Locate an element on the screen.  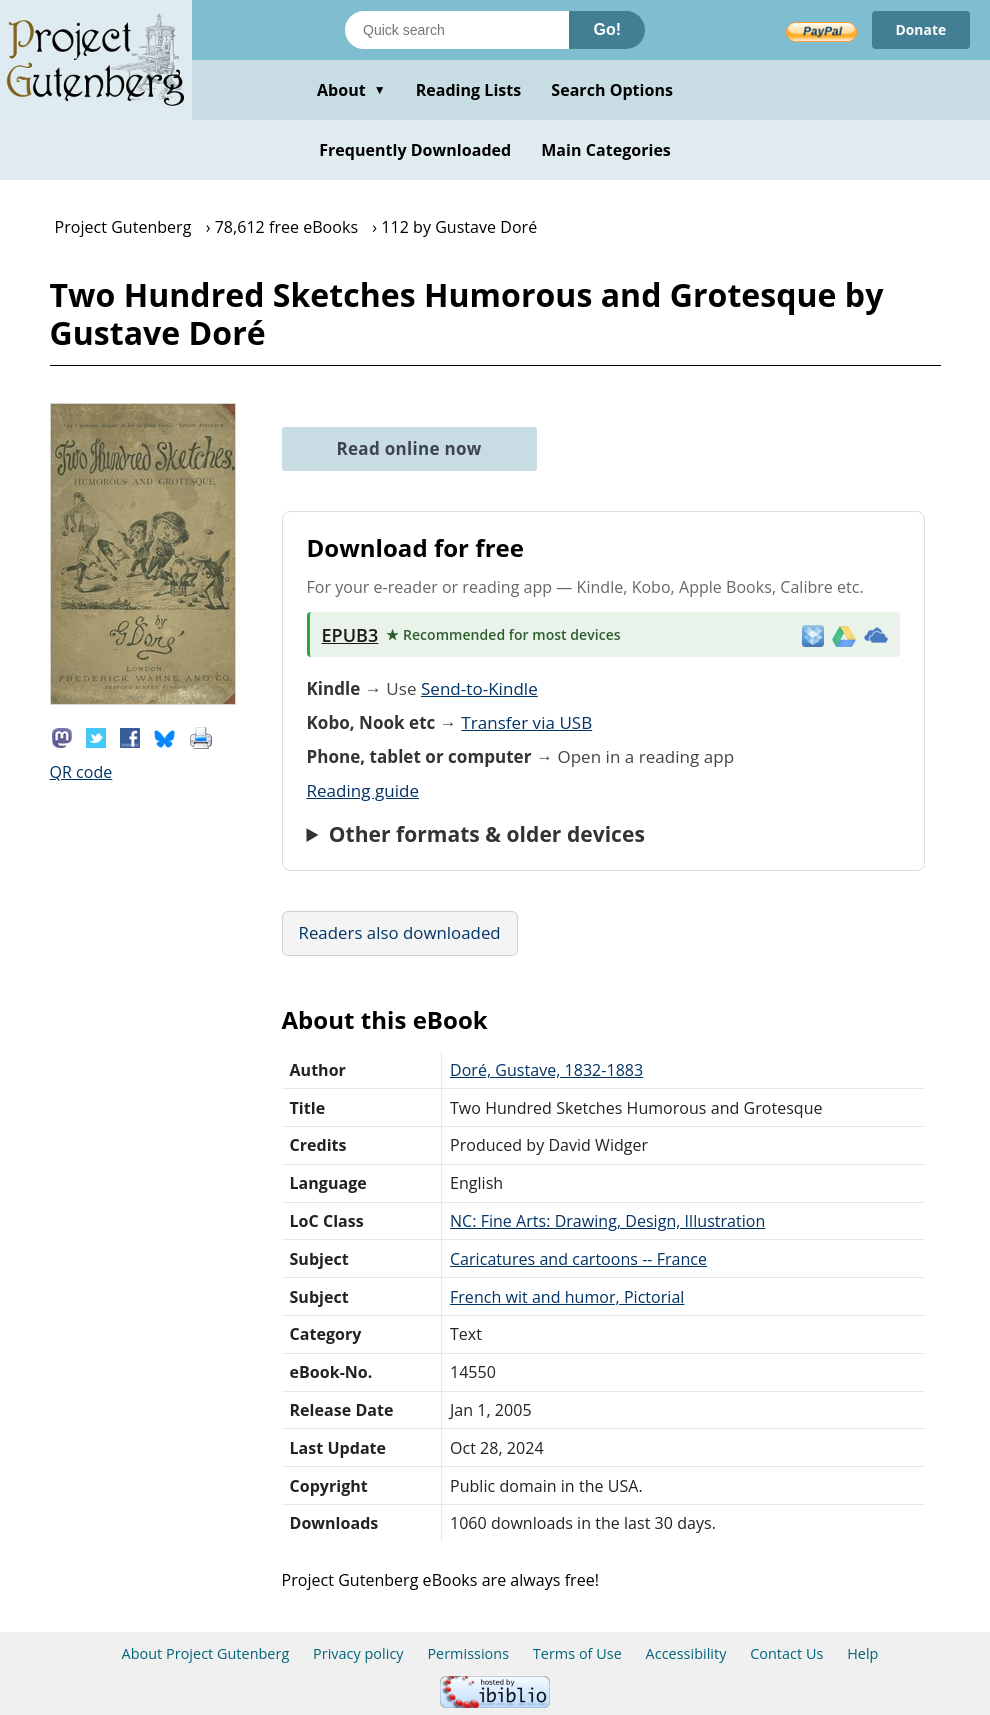
Reading guide is located at coordinates (363, 790).